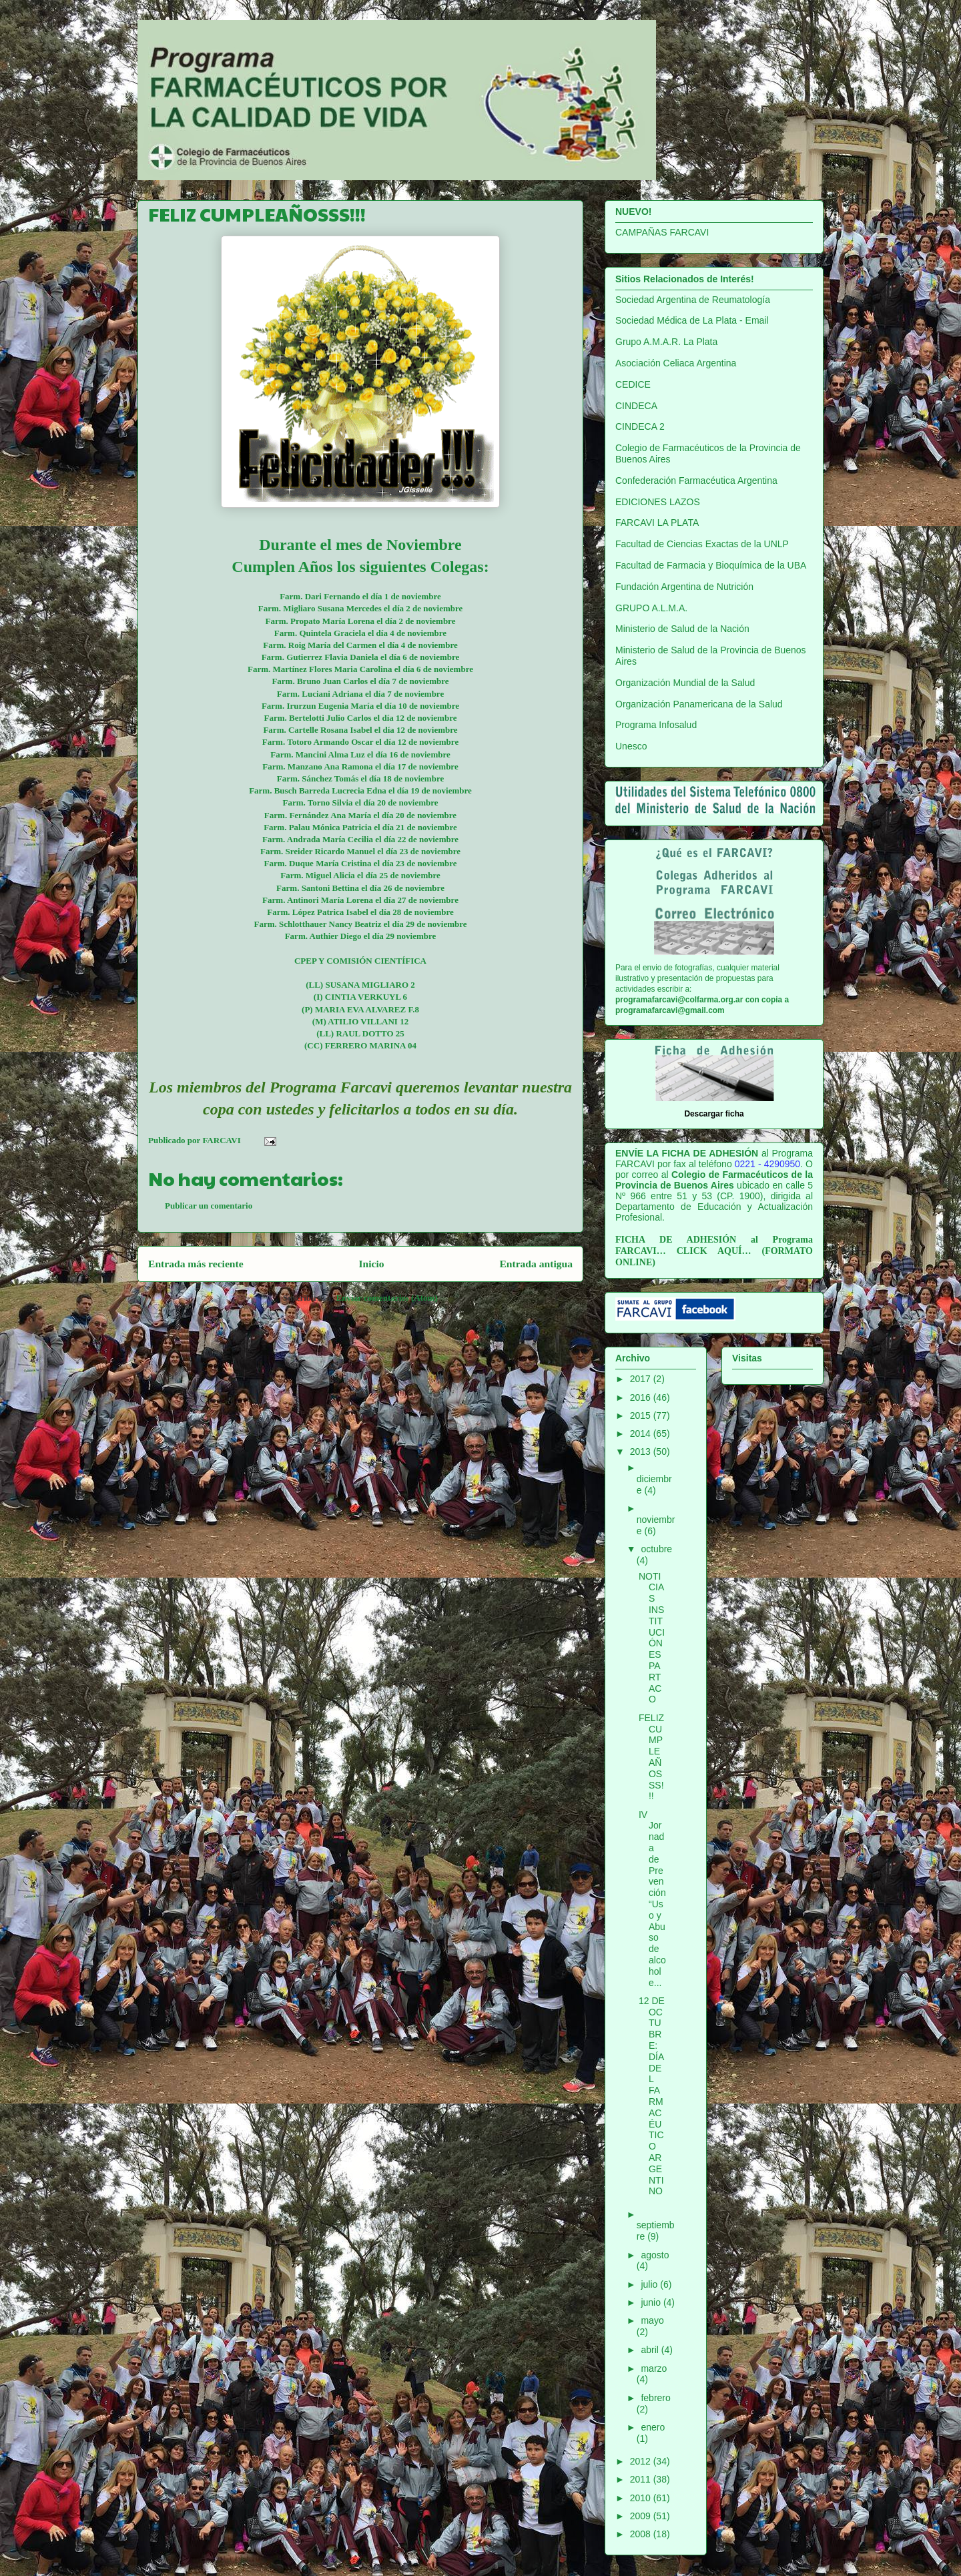 Image resolution: width=961 pixels, height=2576 pixels. I want to click on 2011, so click(641, 2479).